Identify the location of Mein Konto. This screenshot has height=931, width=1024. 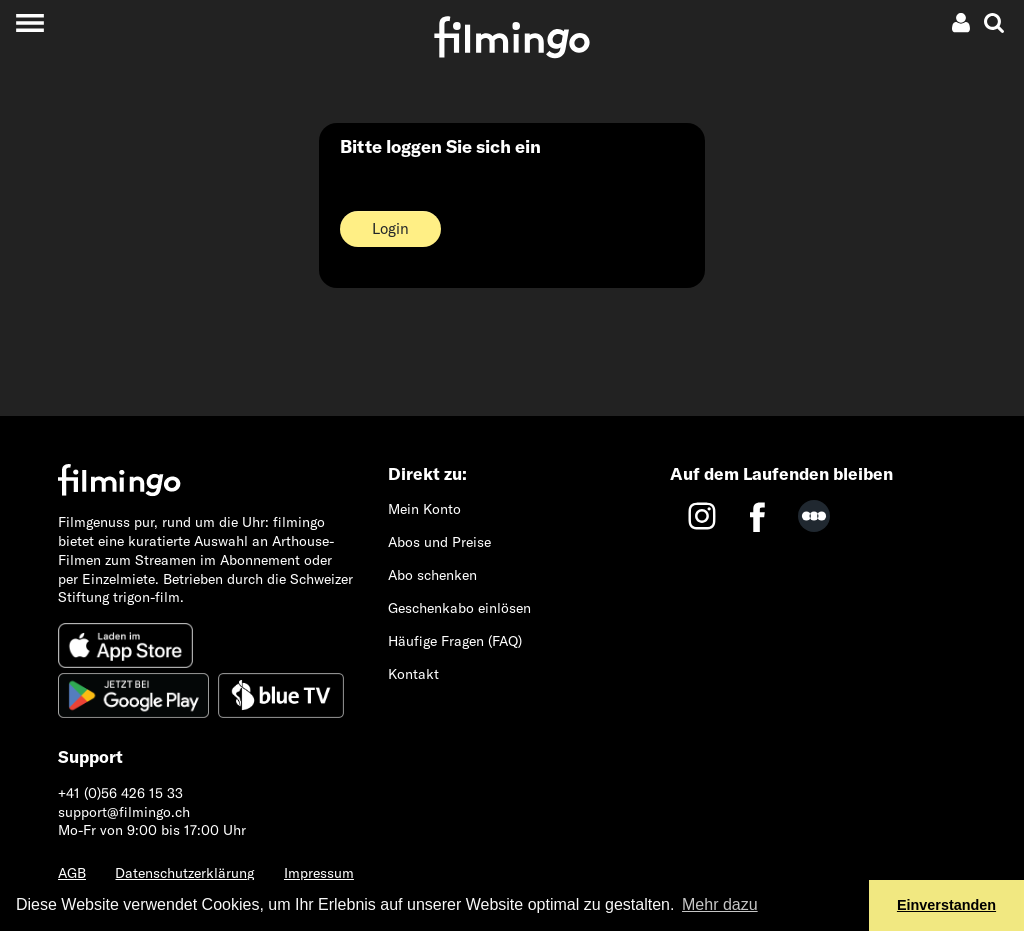
(424, 509).